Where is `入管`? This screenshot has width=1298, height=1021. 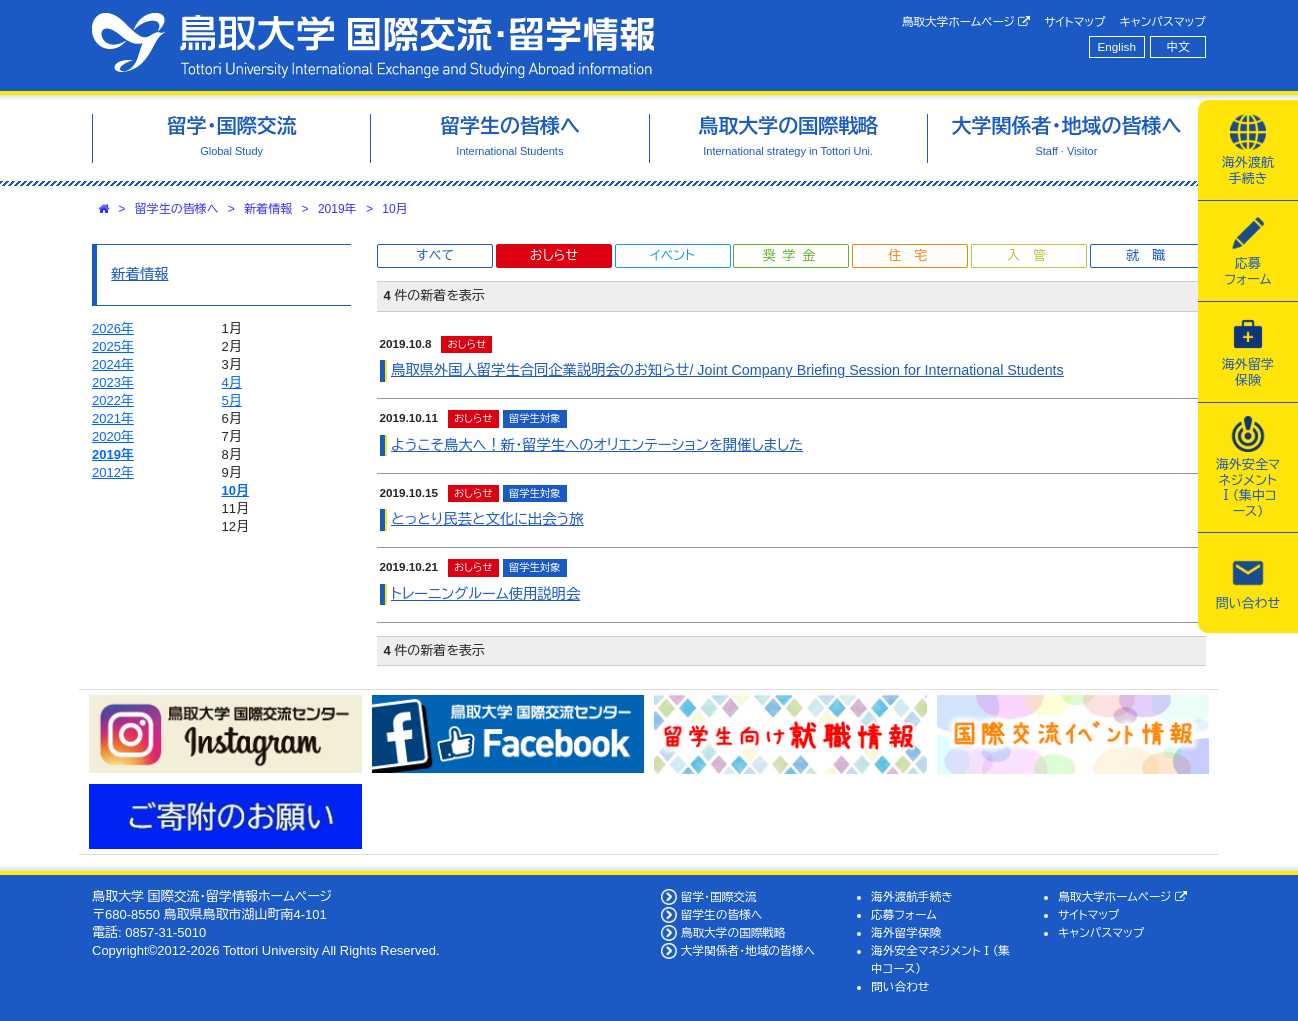 入管 is located at coordinates (1033, 255).